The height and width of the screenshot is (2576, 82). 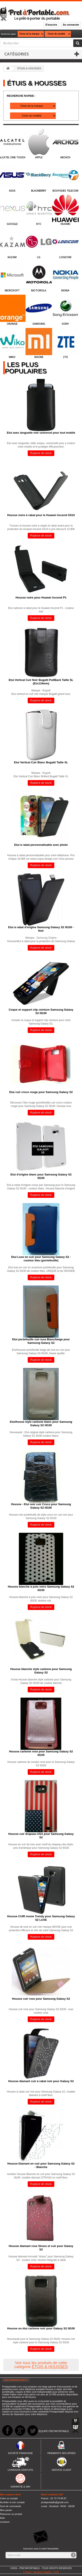 I want to click on Google, so click(x=12, y=224).